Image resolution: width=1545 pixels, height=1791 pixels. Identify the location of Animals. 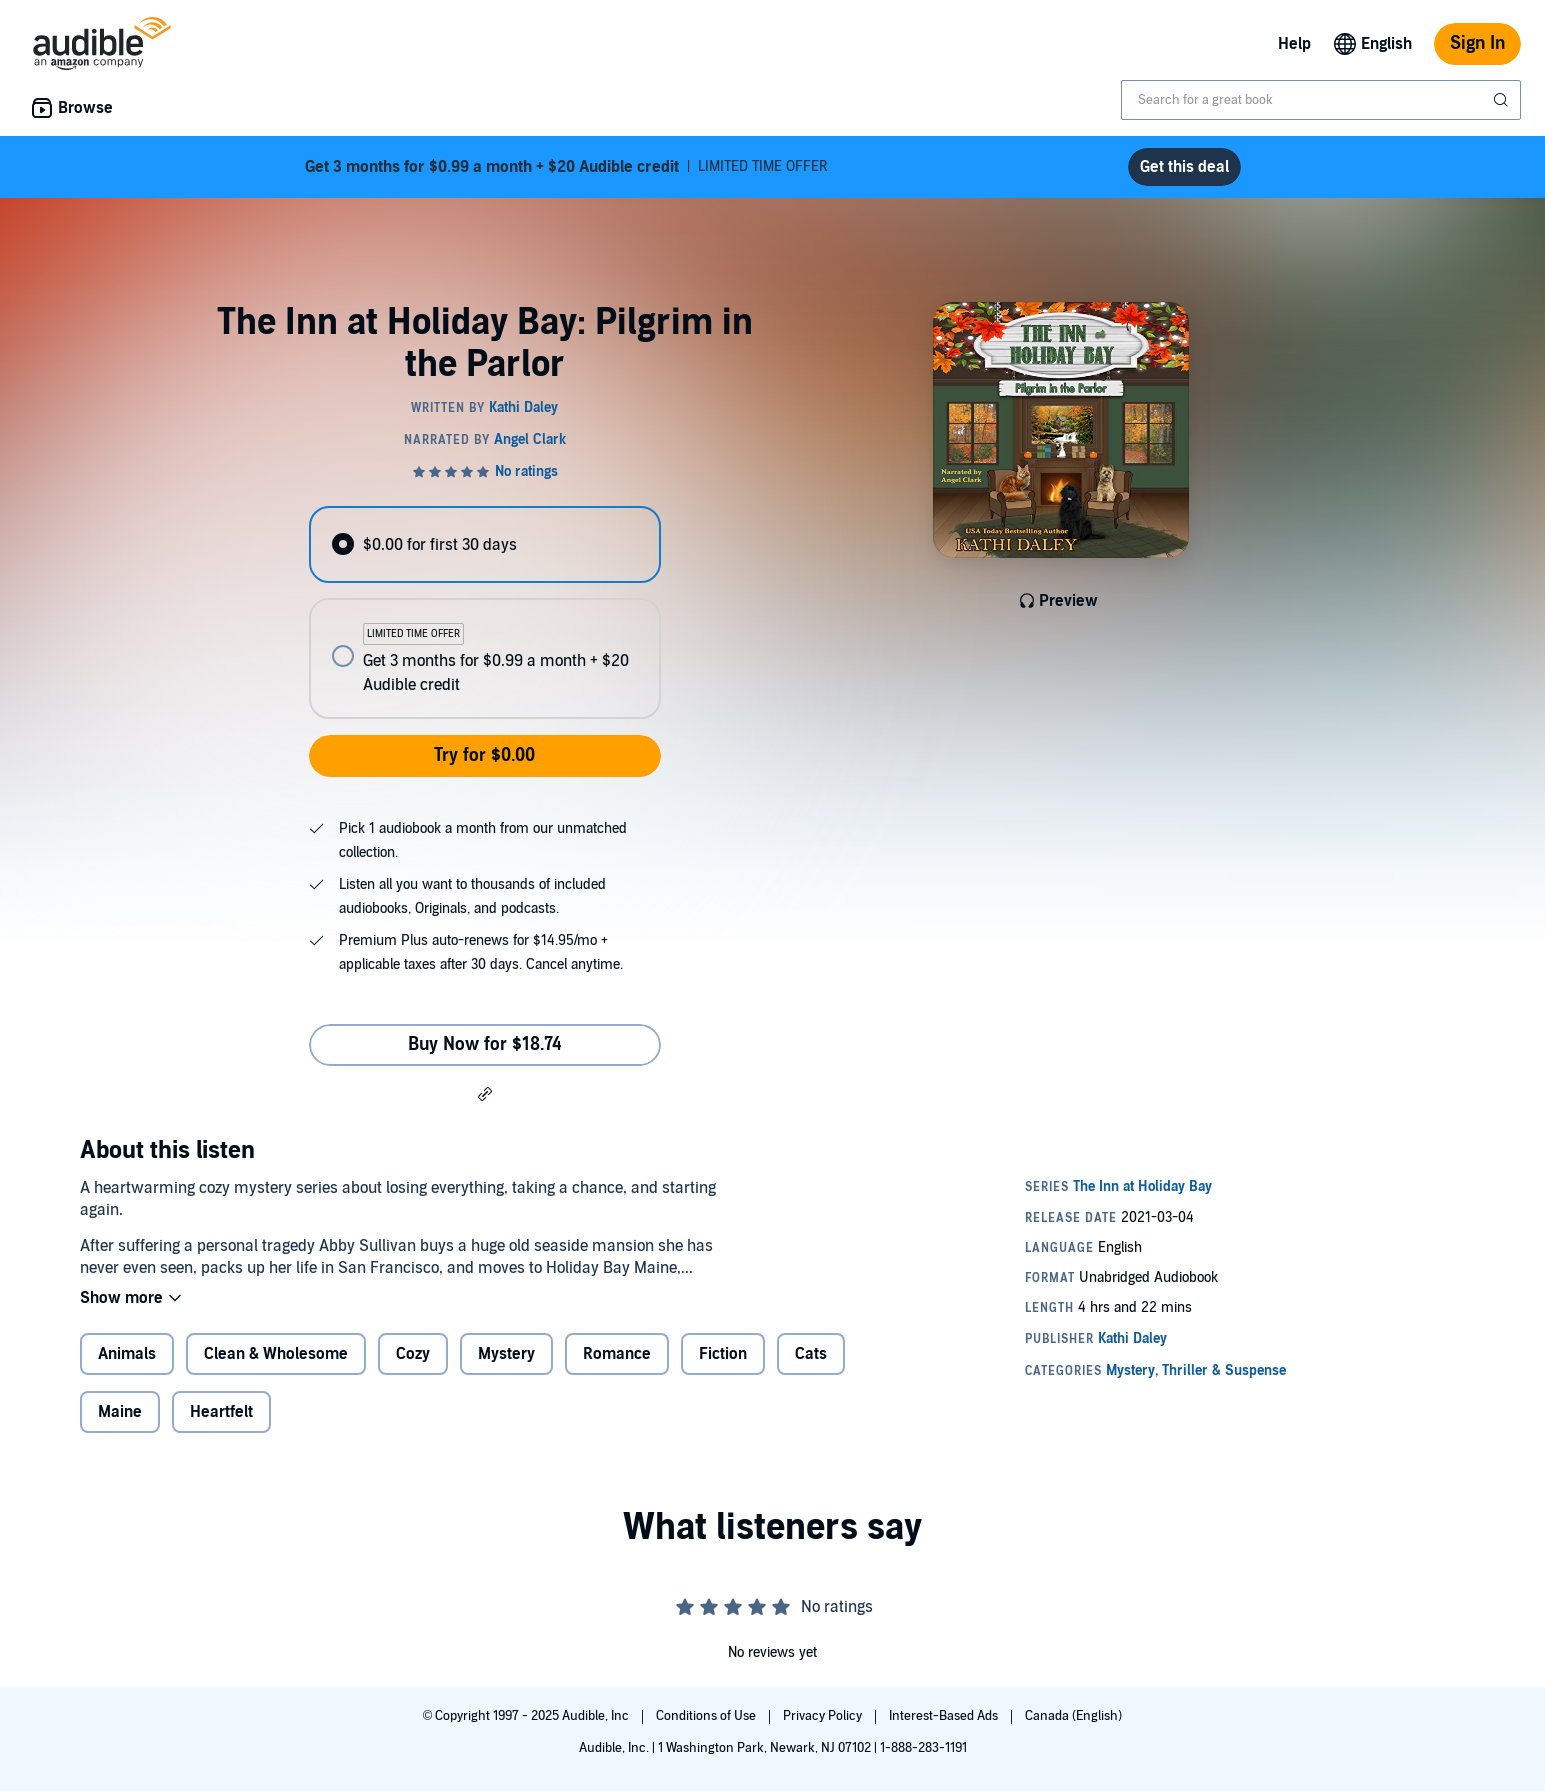
(127, 1354).